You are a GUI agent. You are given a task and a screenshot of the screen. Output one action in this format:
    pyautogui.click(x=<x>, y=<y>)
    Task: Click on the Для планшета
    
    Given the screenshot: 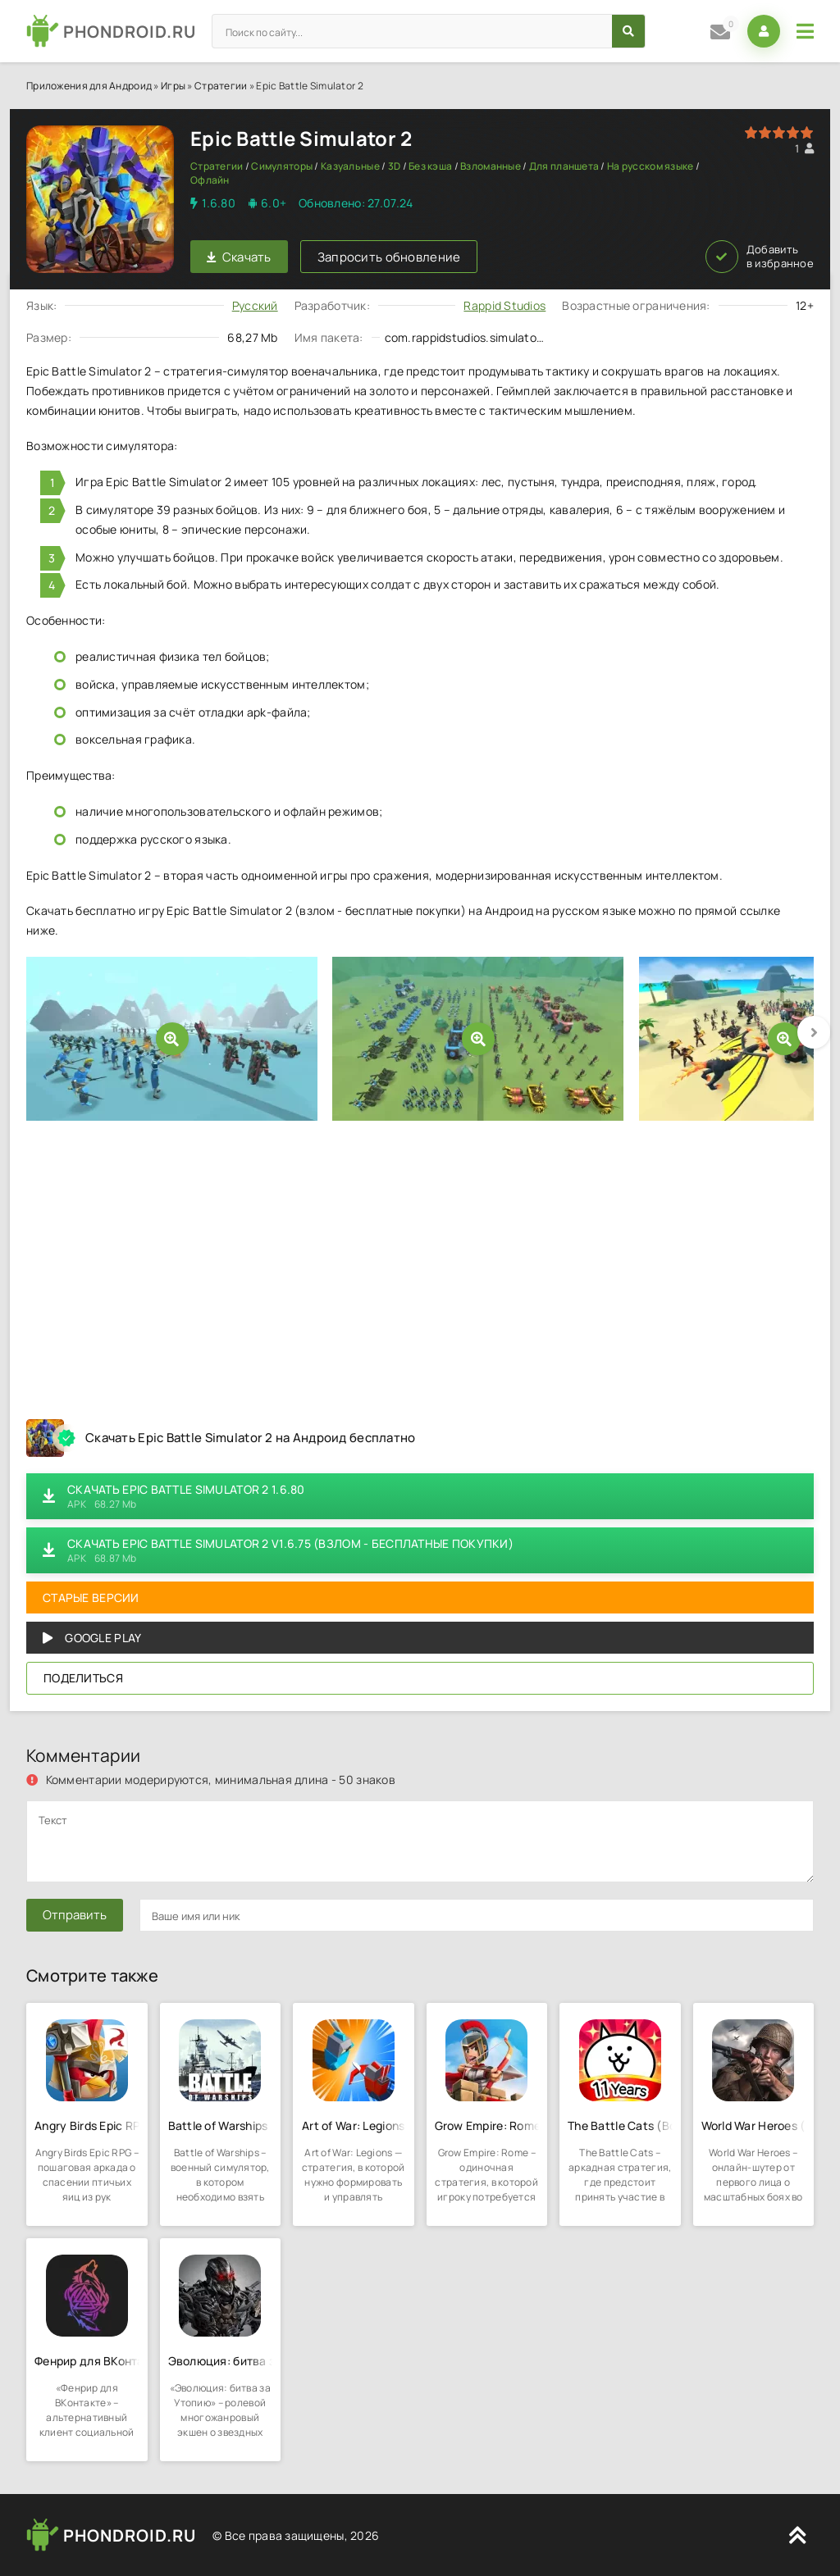 What is the action you would take?
    pyautogui.click(x=564, y=166)
    